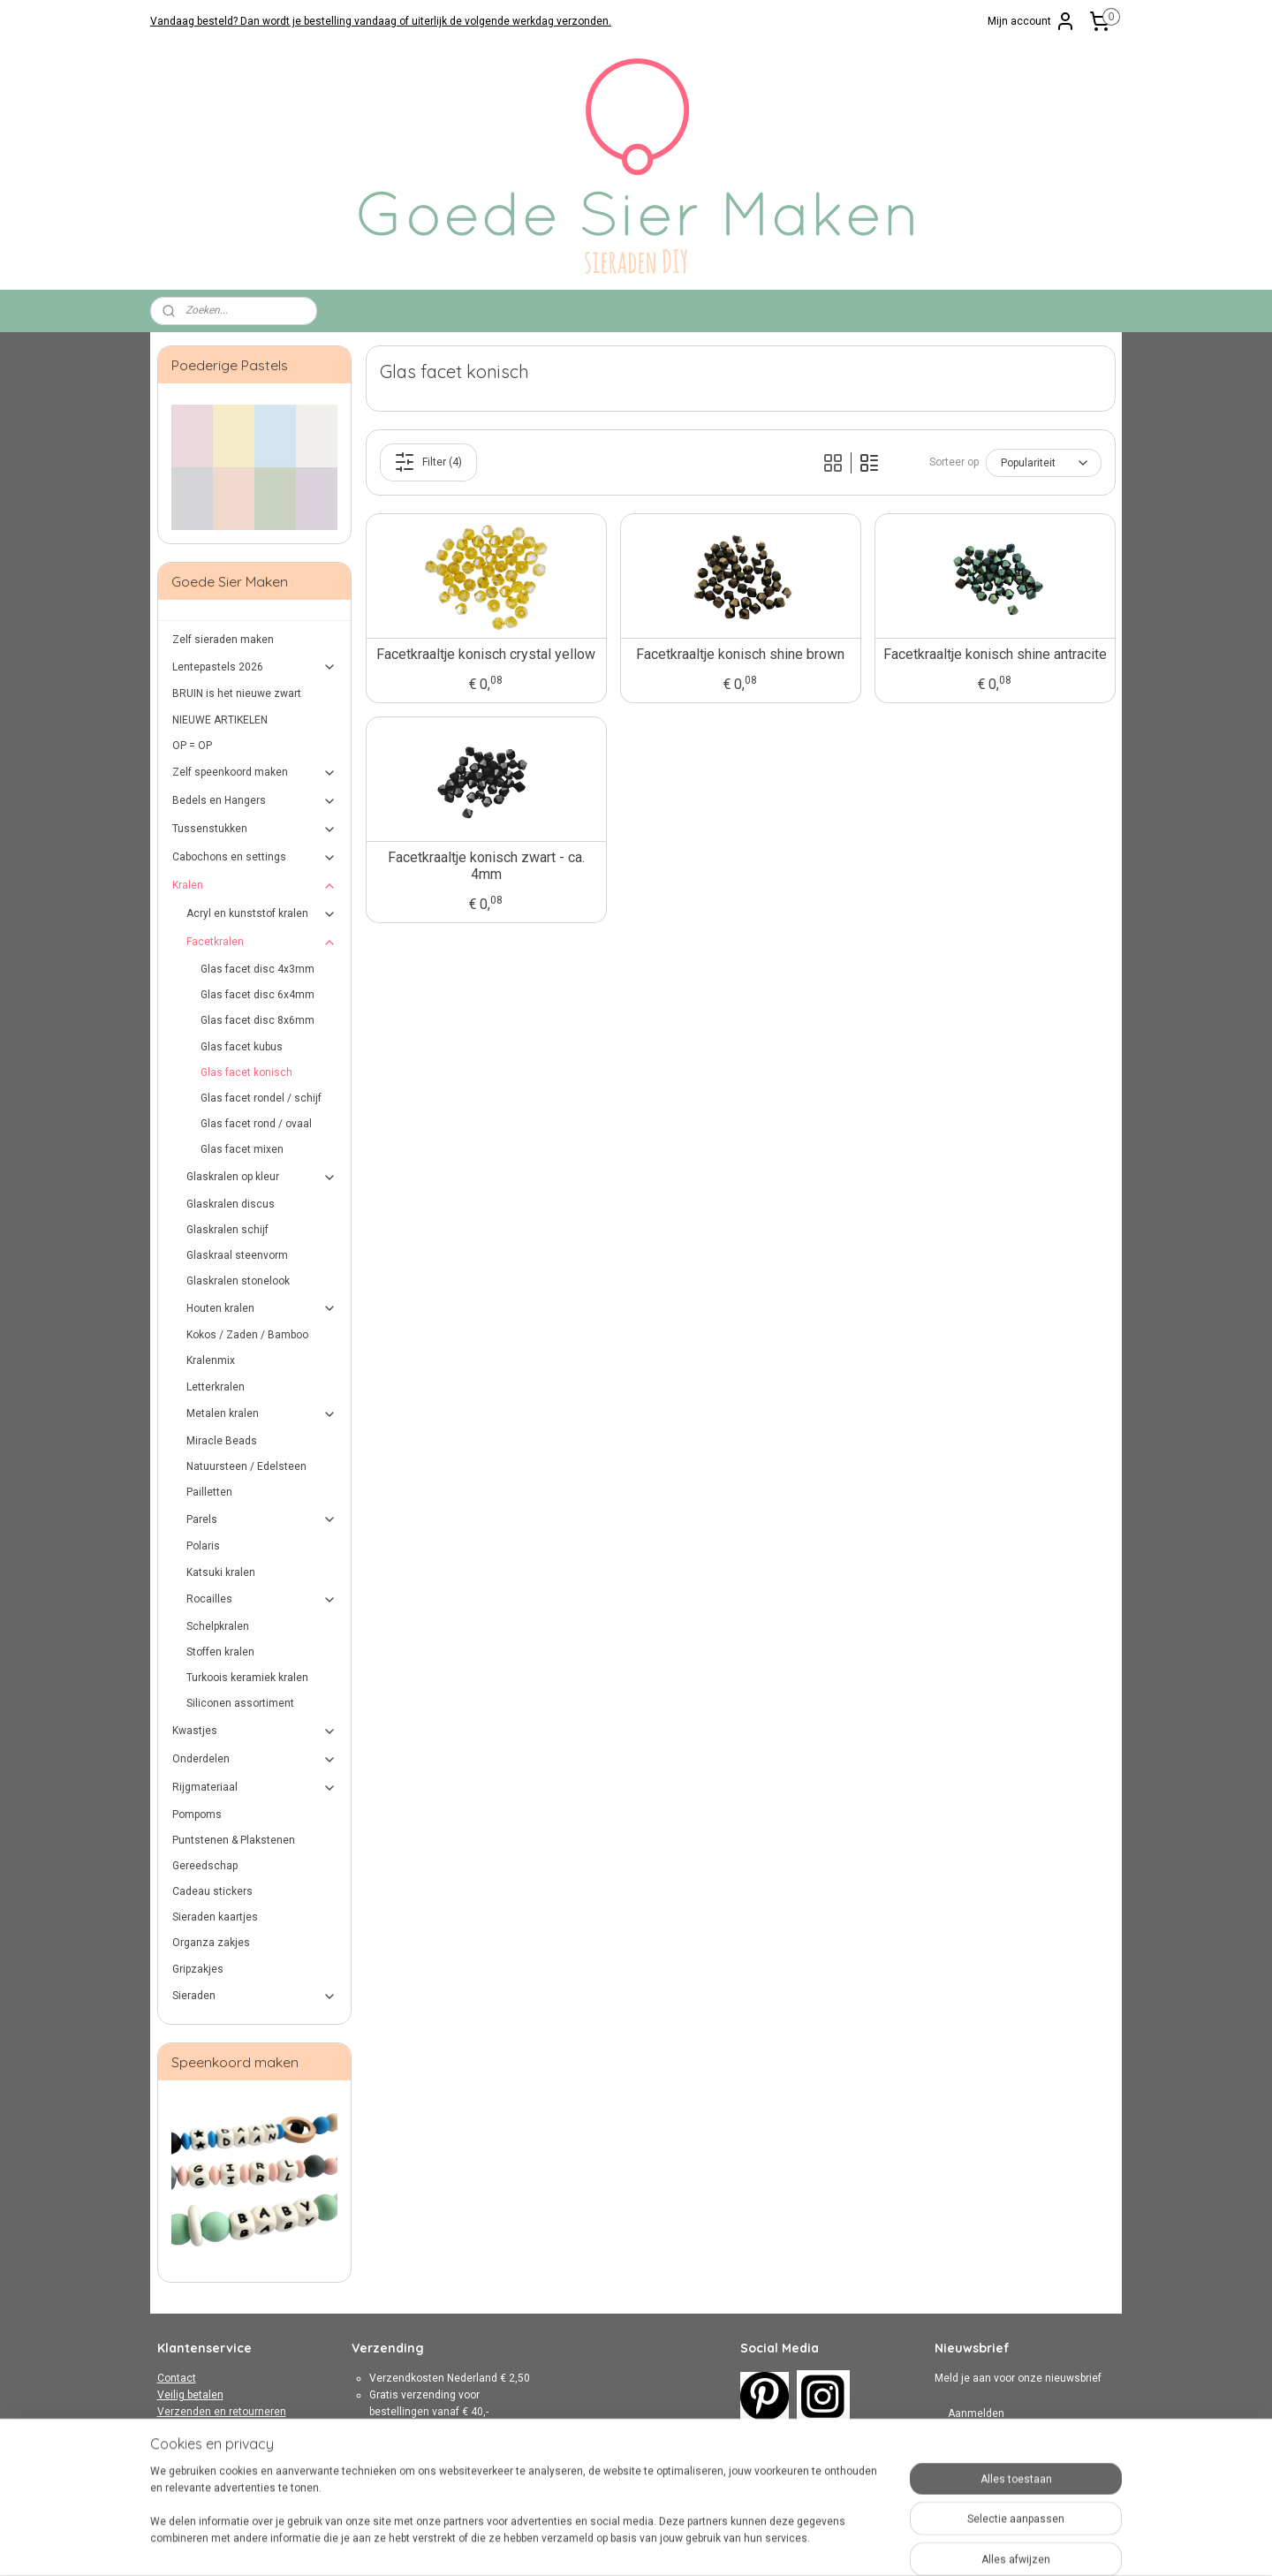 The width and height of the screenshot is (1272, 2576). What do you see at coordinates (238, 1281) in the screenshot?
I see `Glaskralen stonelook` at bounding box center [238, 1281].